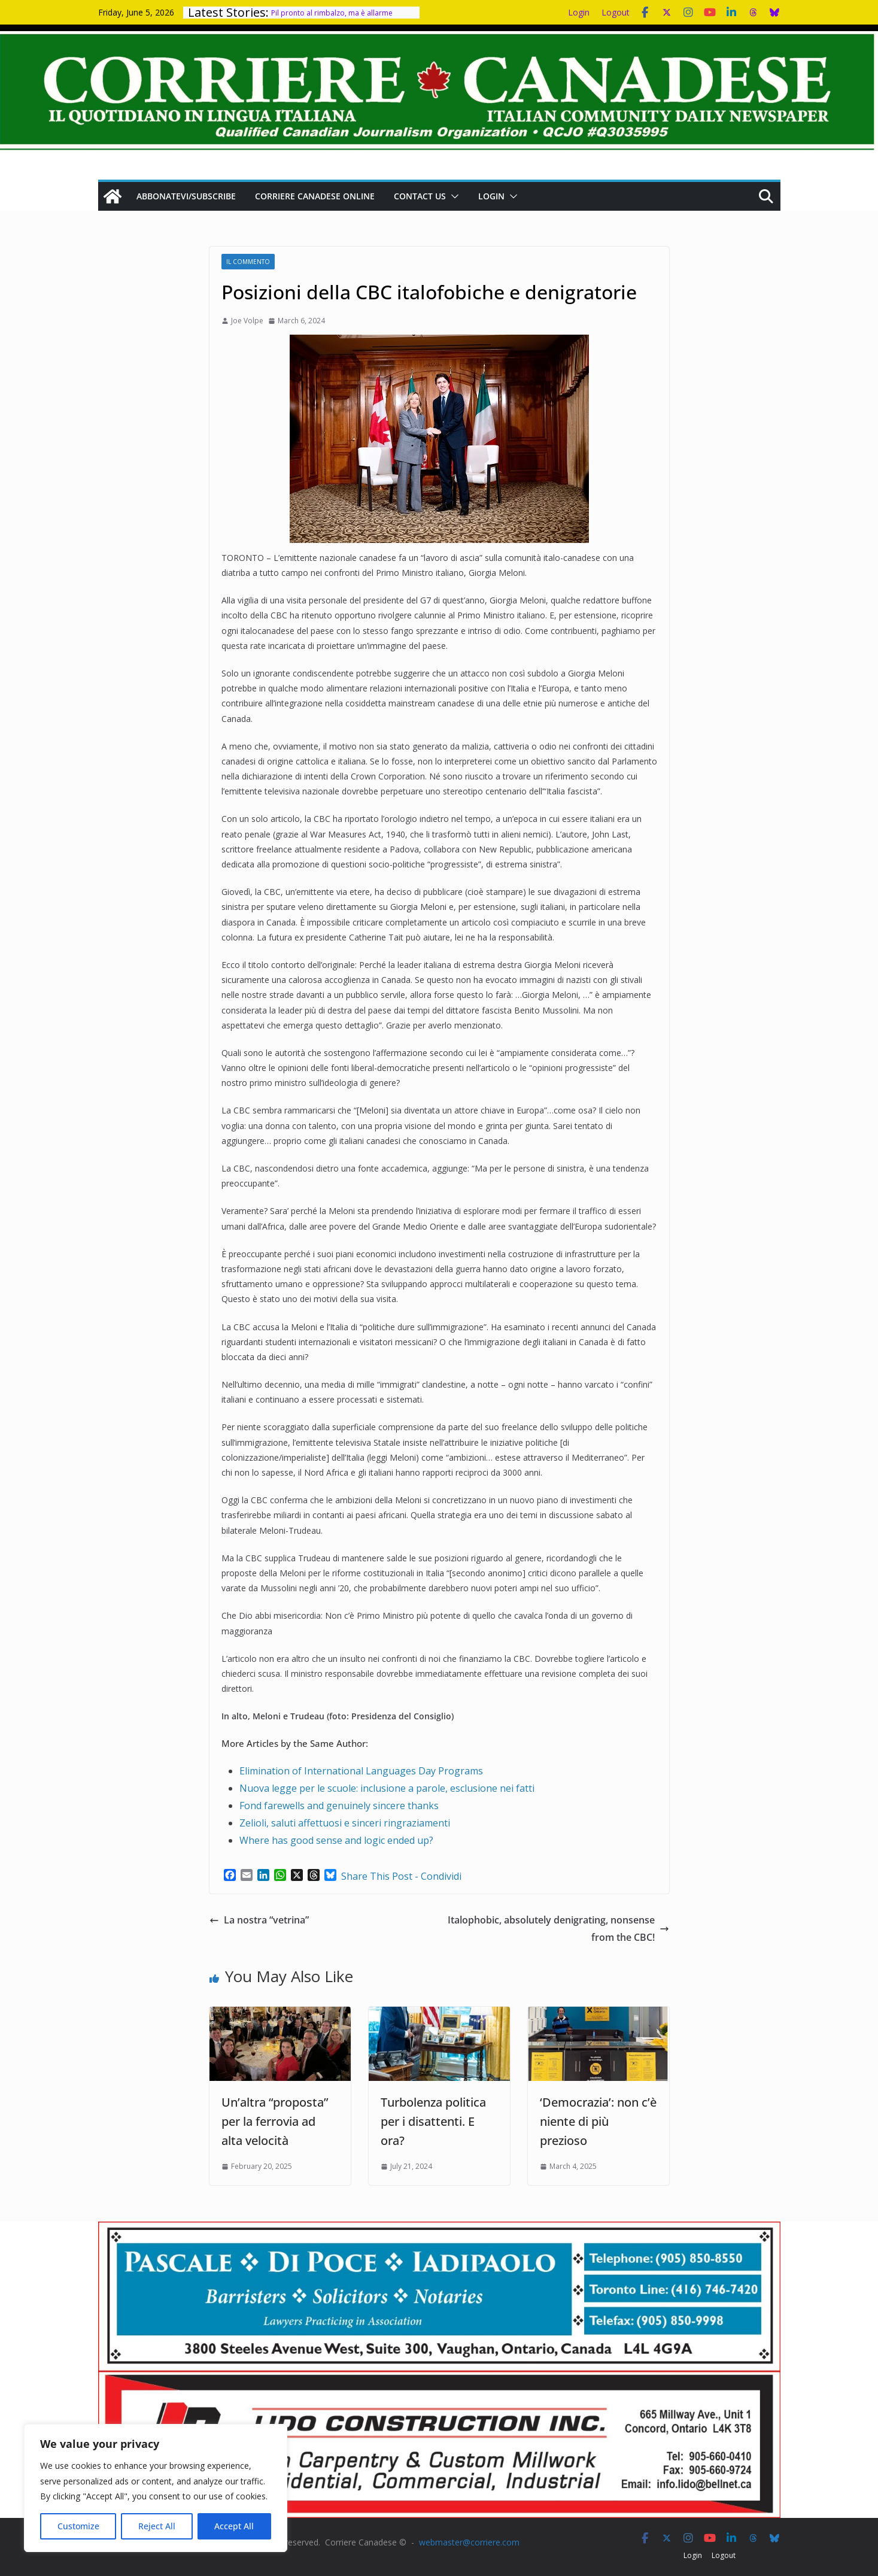 Image resolution: width=878 pixels, height=2576 pixels. What do you see at coordinates (234, 2526) in the screenshot?
I see `Accept All` at bounding box center [234, 2526].